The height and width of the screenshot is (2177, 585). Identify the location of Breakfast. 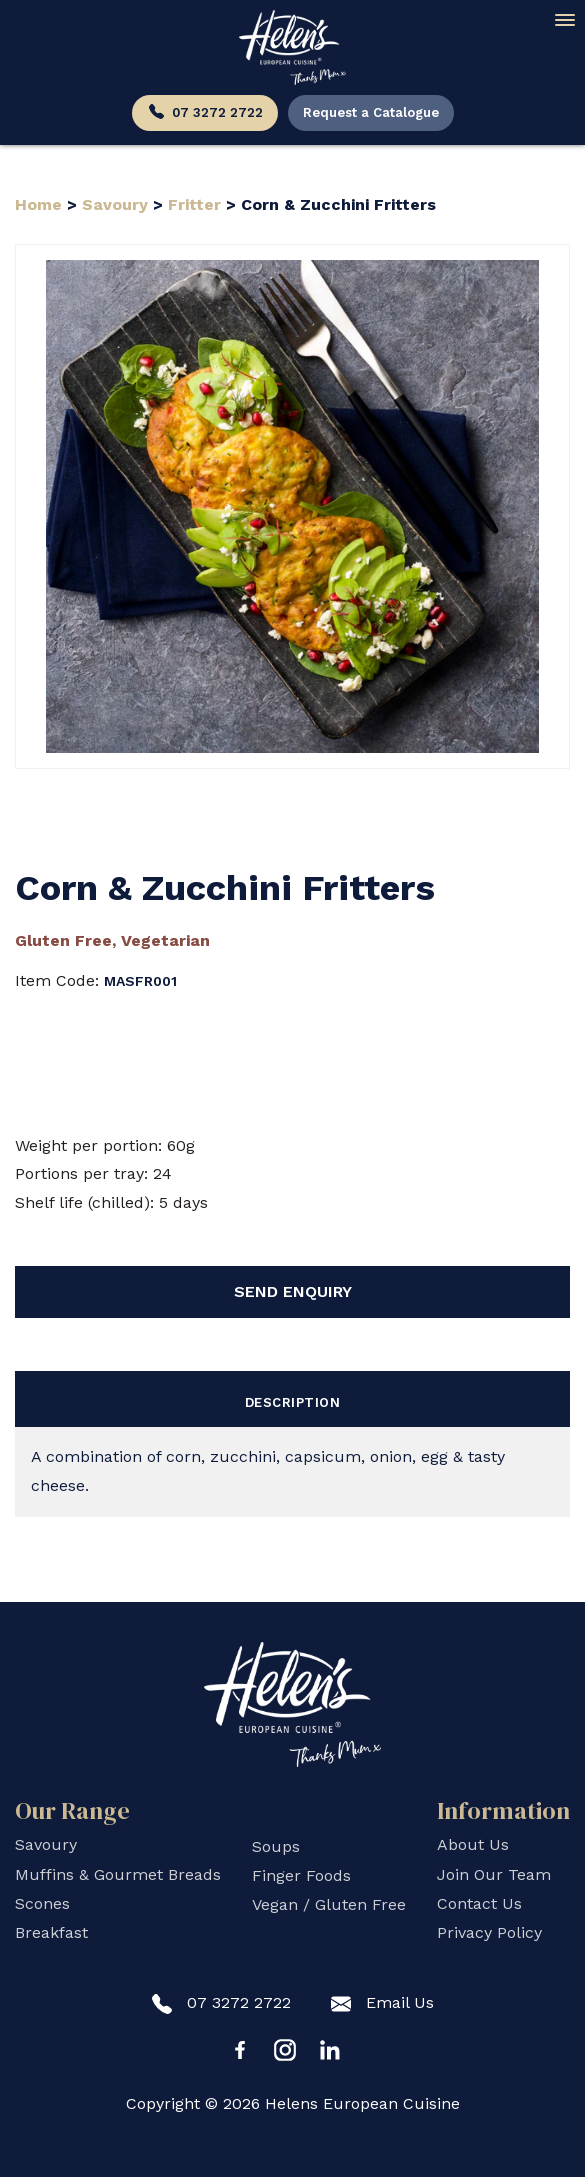
(51, 1932).